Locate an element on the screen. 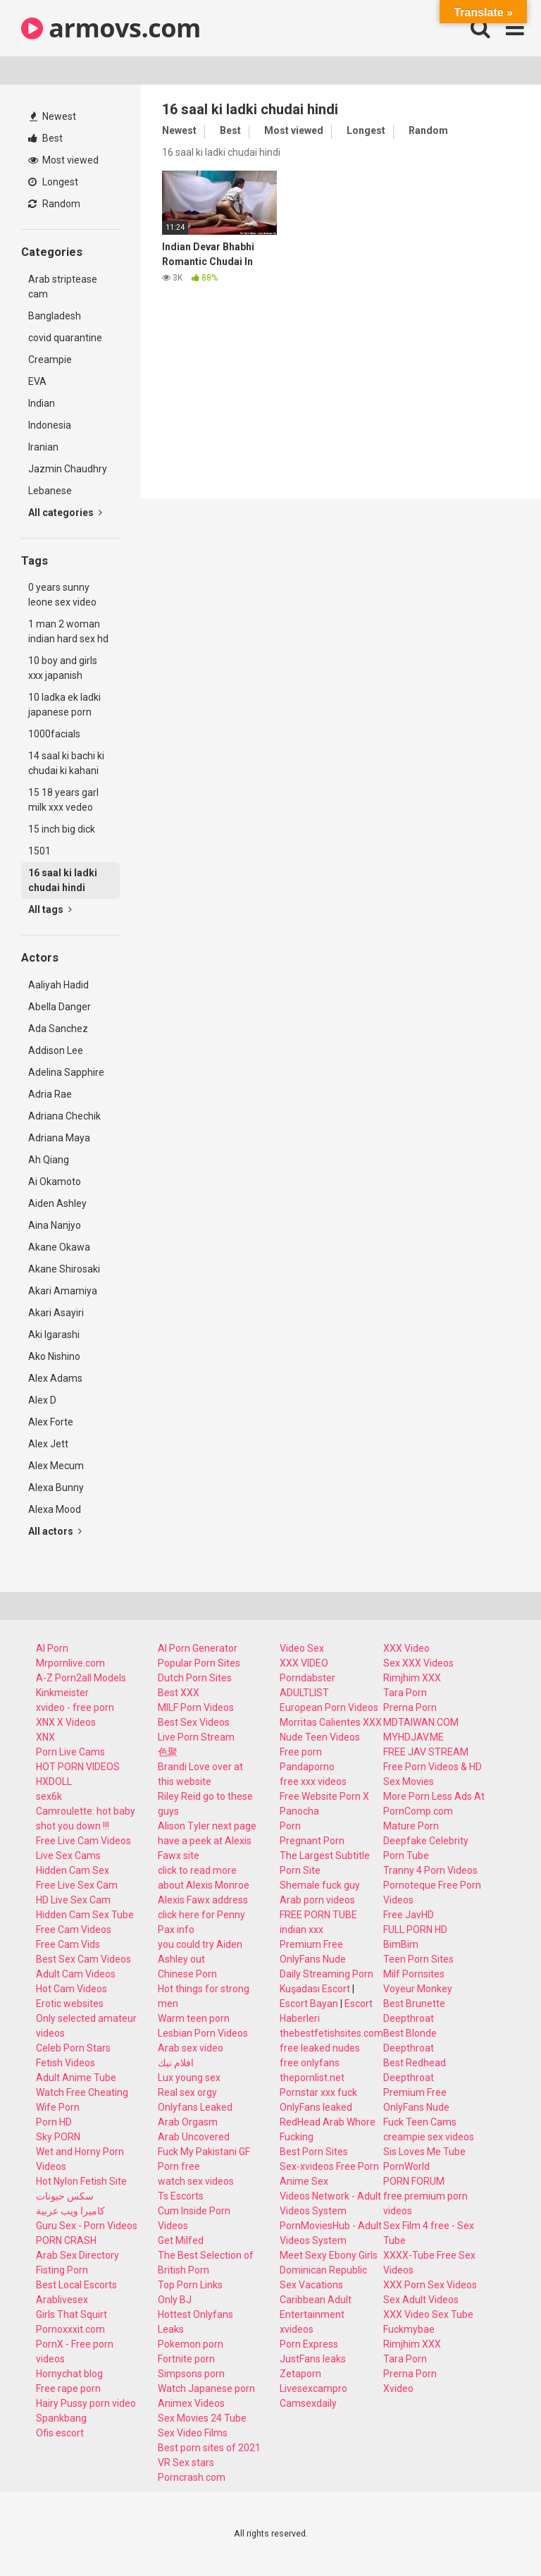 The height and width of the screenshot is (2576, 541). Sex Movies 24 Tube is located at coordinates (202, 2418).